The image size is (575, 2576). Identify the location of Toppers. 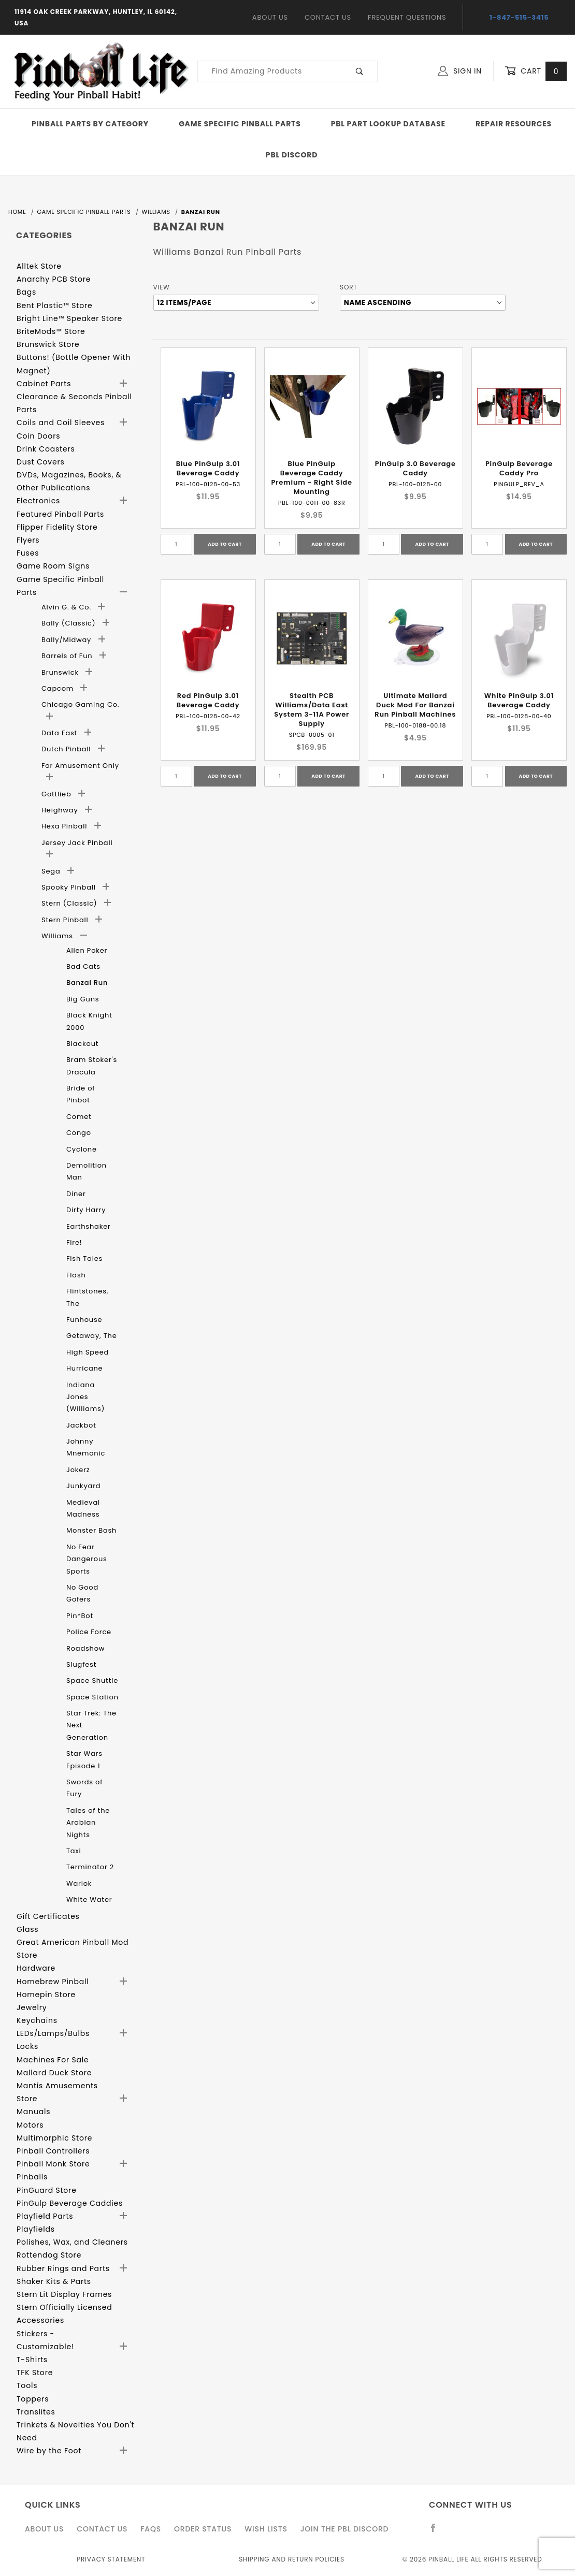
(33, 2399).